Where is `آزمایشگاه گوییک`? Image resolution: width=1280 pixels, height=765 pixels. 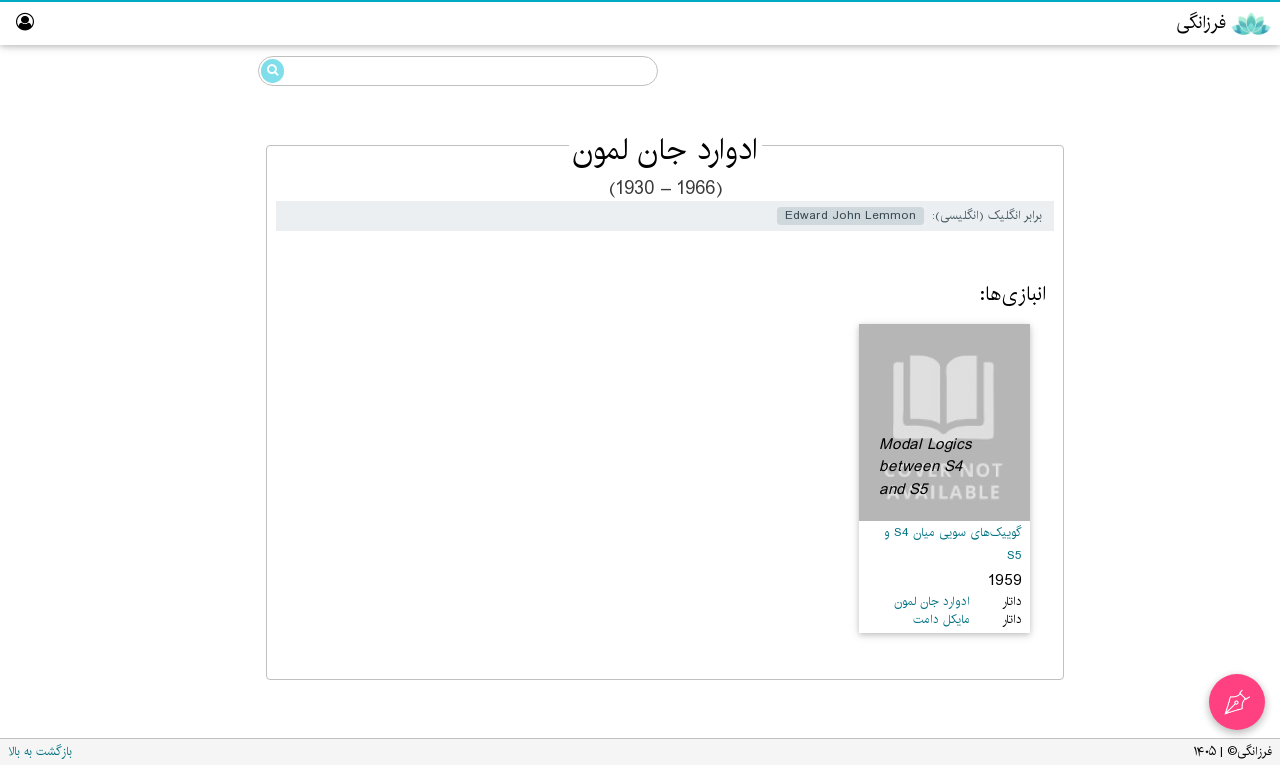 آزمایشگاه گوییک is located at coordinates (1205, 339).